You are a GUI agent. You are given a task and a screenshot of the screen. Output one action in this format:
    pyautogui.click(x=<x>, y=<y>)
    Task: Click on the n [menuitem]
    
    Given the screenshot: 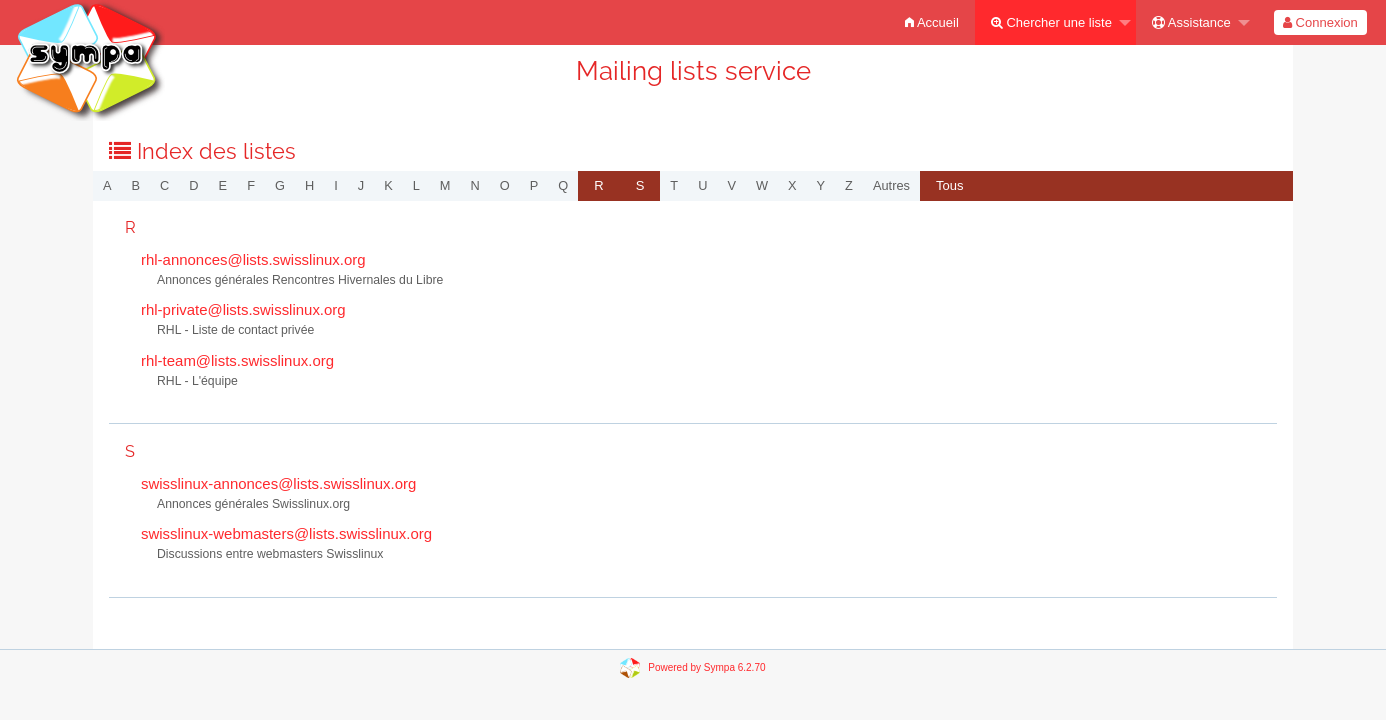 What is the action you would take?
    pyautogui.click(x=475, y=185)
    